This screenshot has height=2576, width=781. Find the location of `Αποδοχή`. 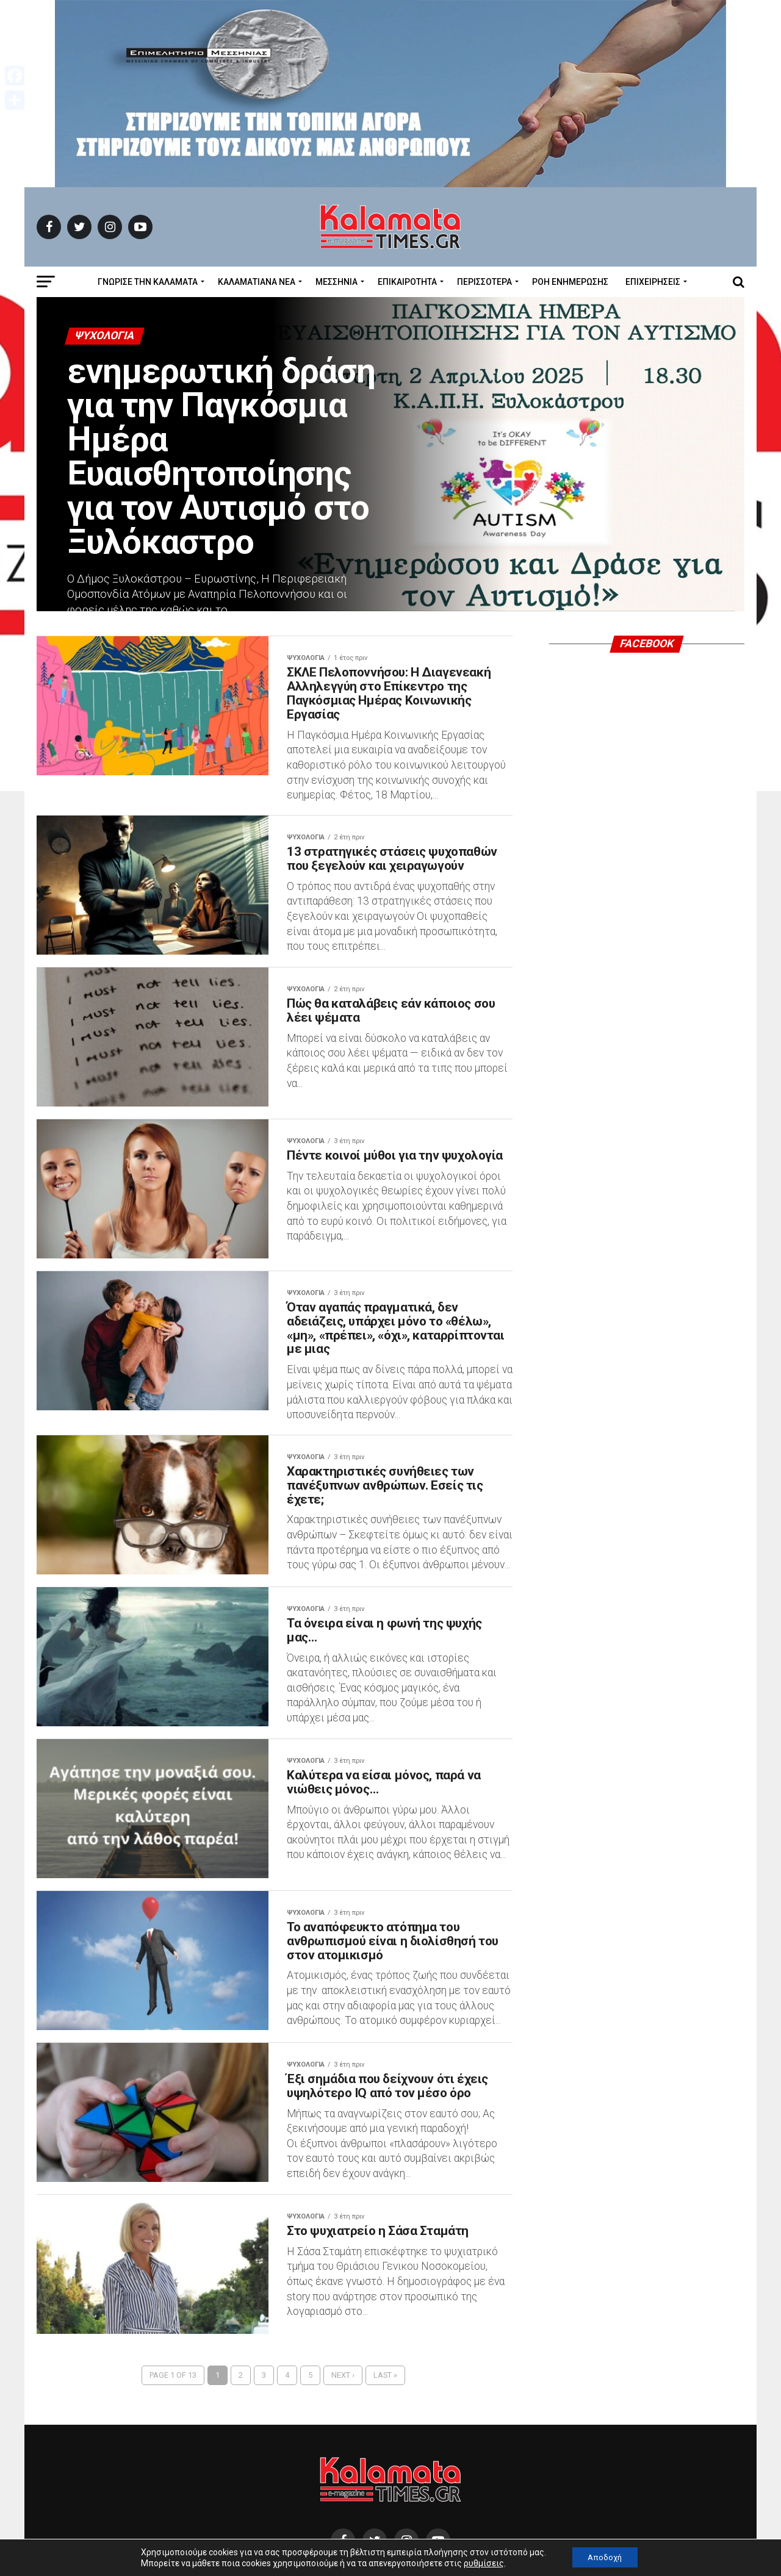

Αποδοχή is located at coordinates (605, 2557).